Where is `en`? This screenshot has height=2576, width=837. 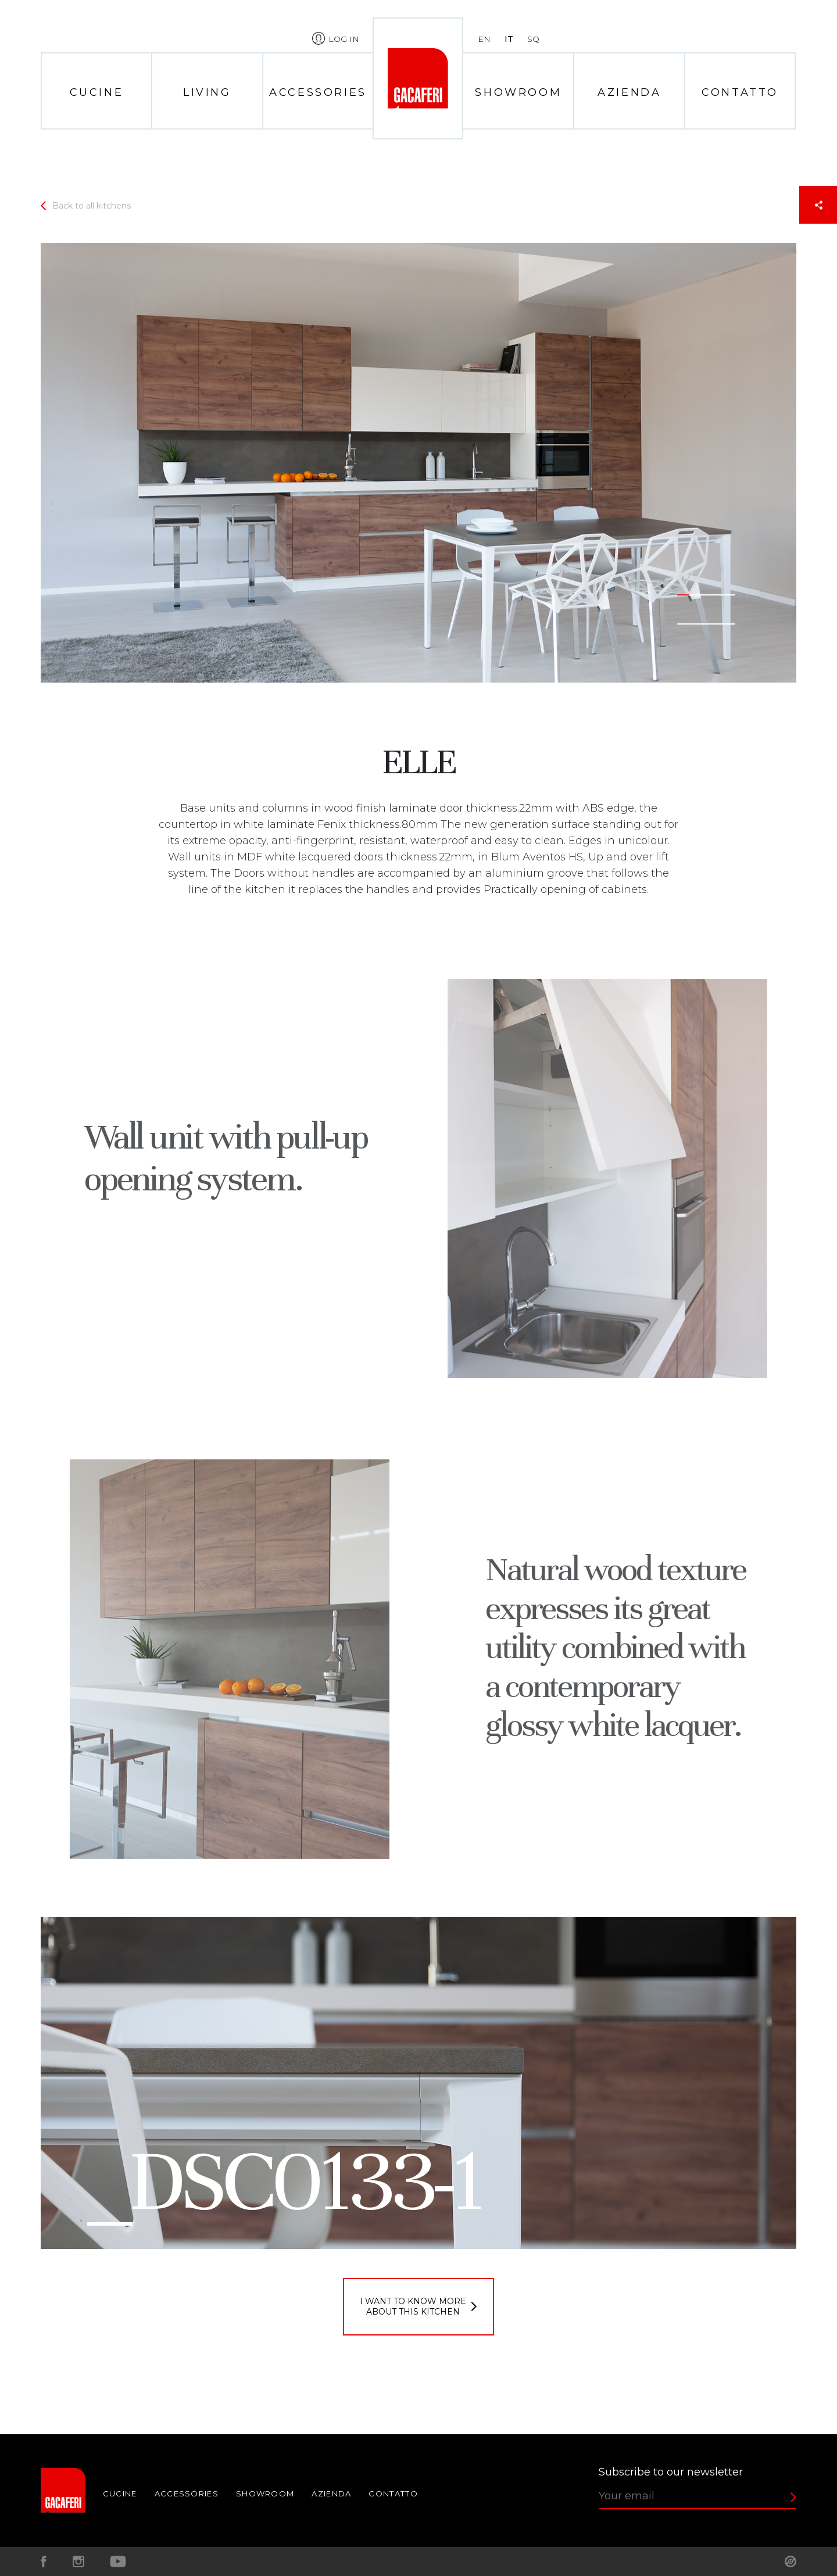
en is located at coordinates (484, 39).